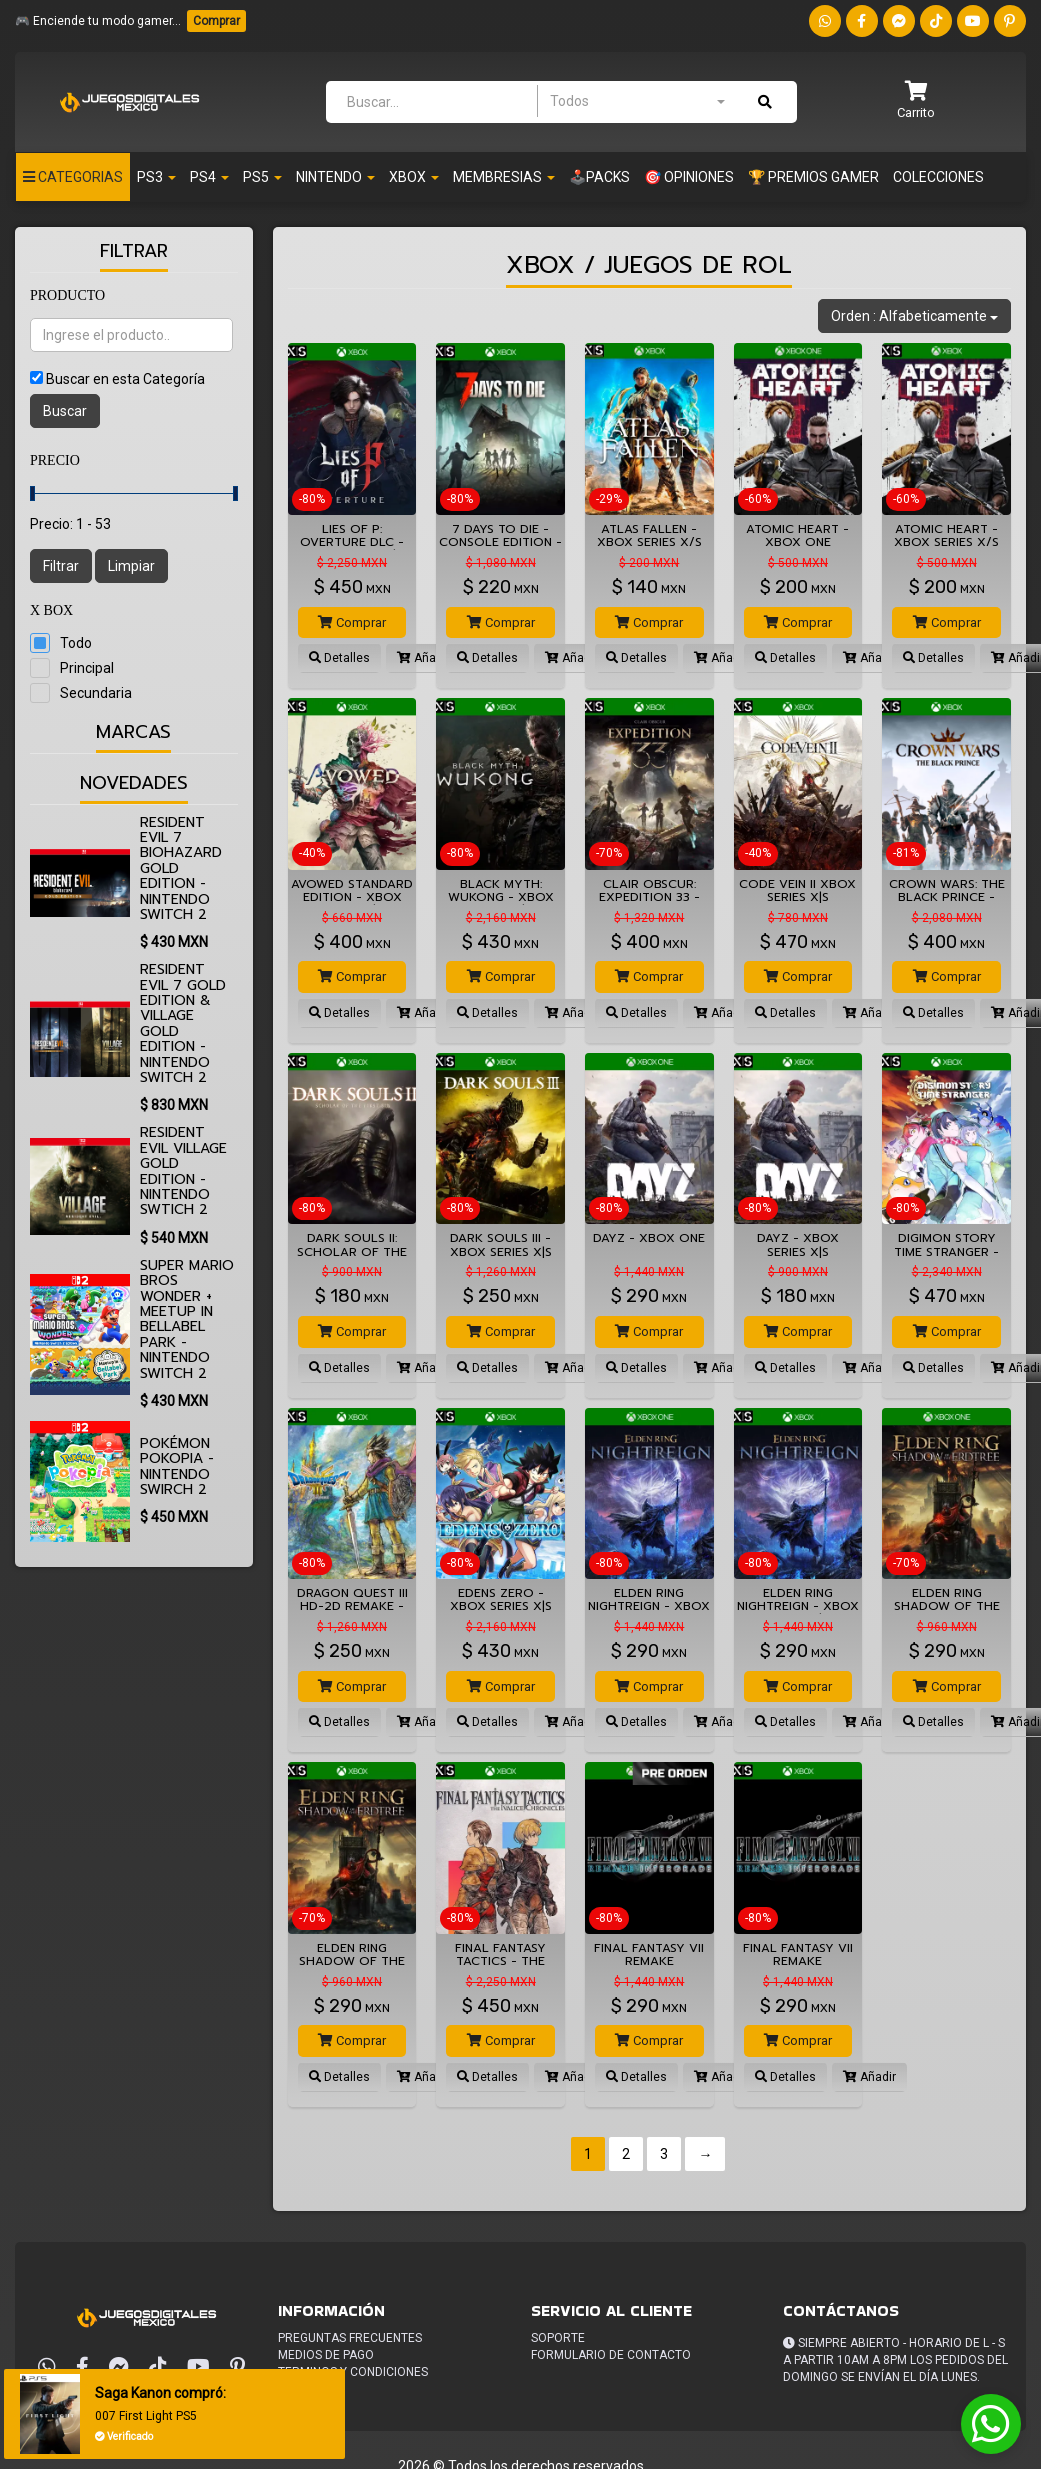  Describe the element at coordinates (177, 1466) in the screenshot. I see `Pokémon Pokopia - Nintendo Swirch 2` at that location.